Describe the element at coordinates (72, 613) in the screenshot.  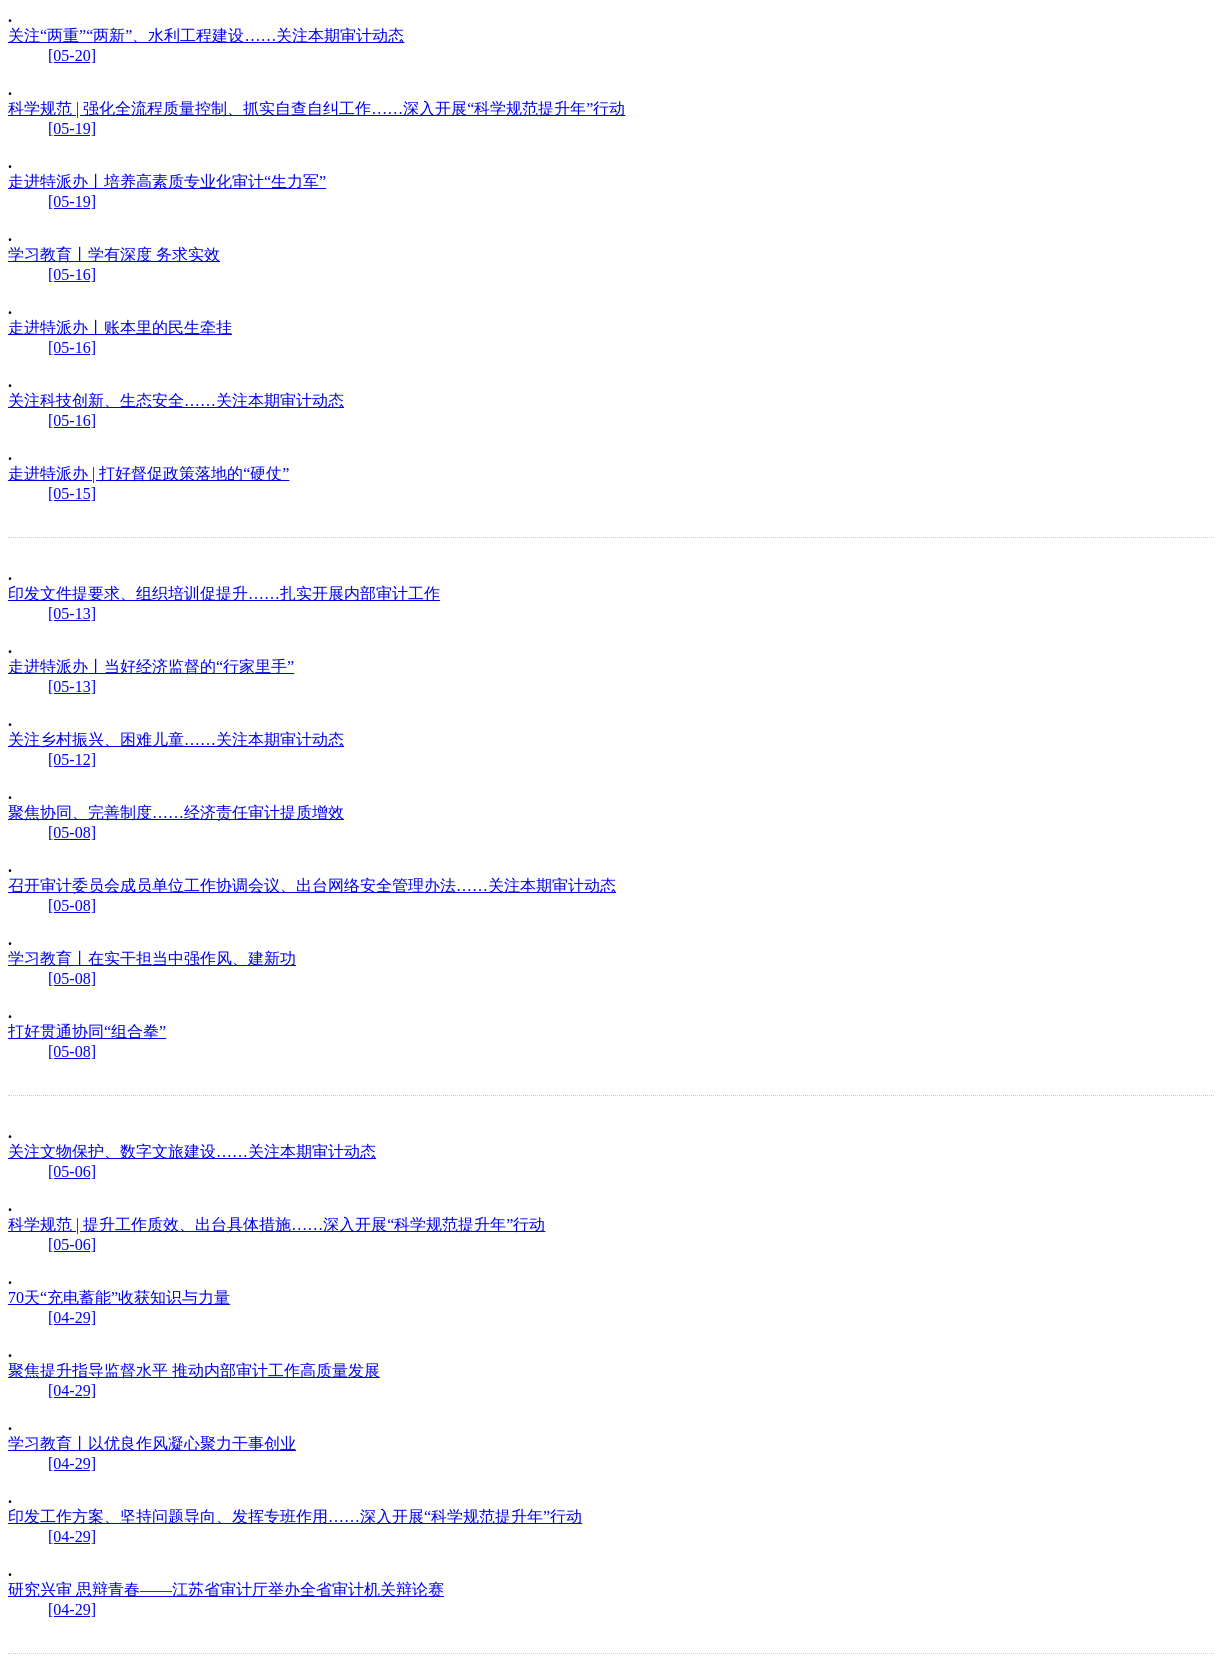
I see `[05-13]` at that location.